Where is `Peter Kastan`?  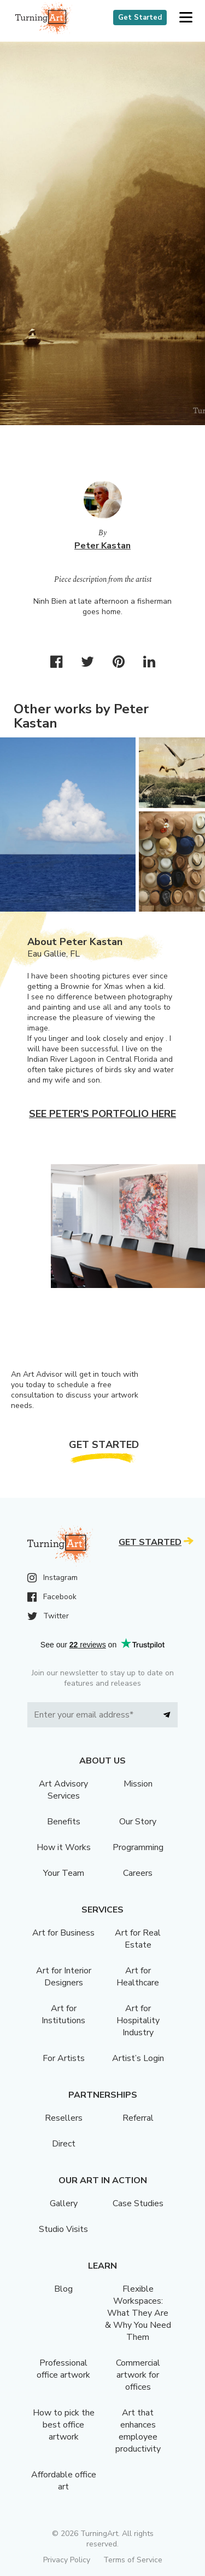
Peter Kastan is located at coordinates (102, 546).